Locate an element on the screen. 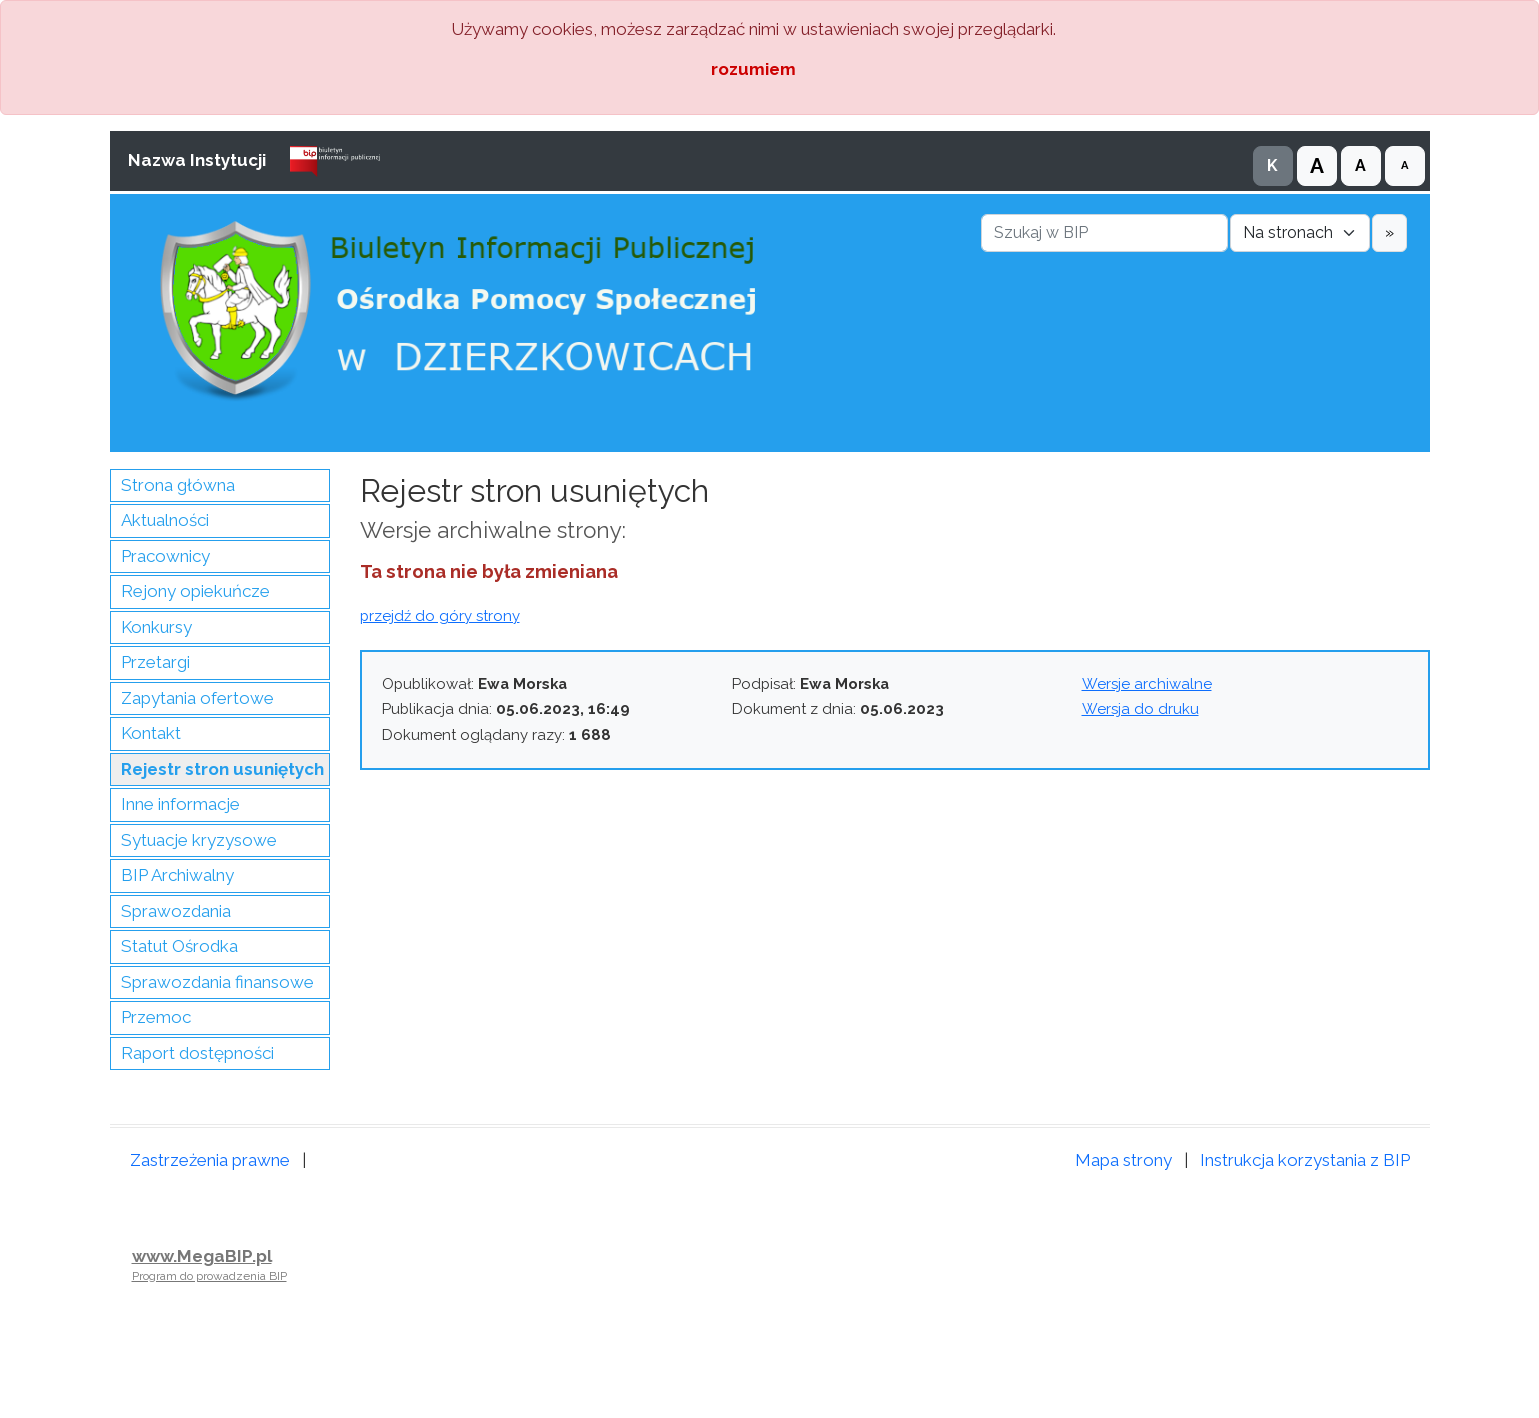 This screenshot has width=1539, height=1418. Statut Ośrodka is located at coordinates (179, 946).